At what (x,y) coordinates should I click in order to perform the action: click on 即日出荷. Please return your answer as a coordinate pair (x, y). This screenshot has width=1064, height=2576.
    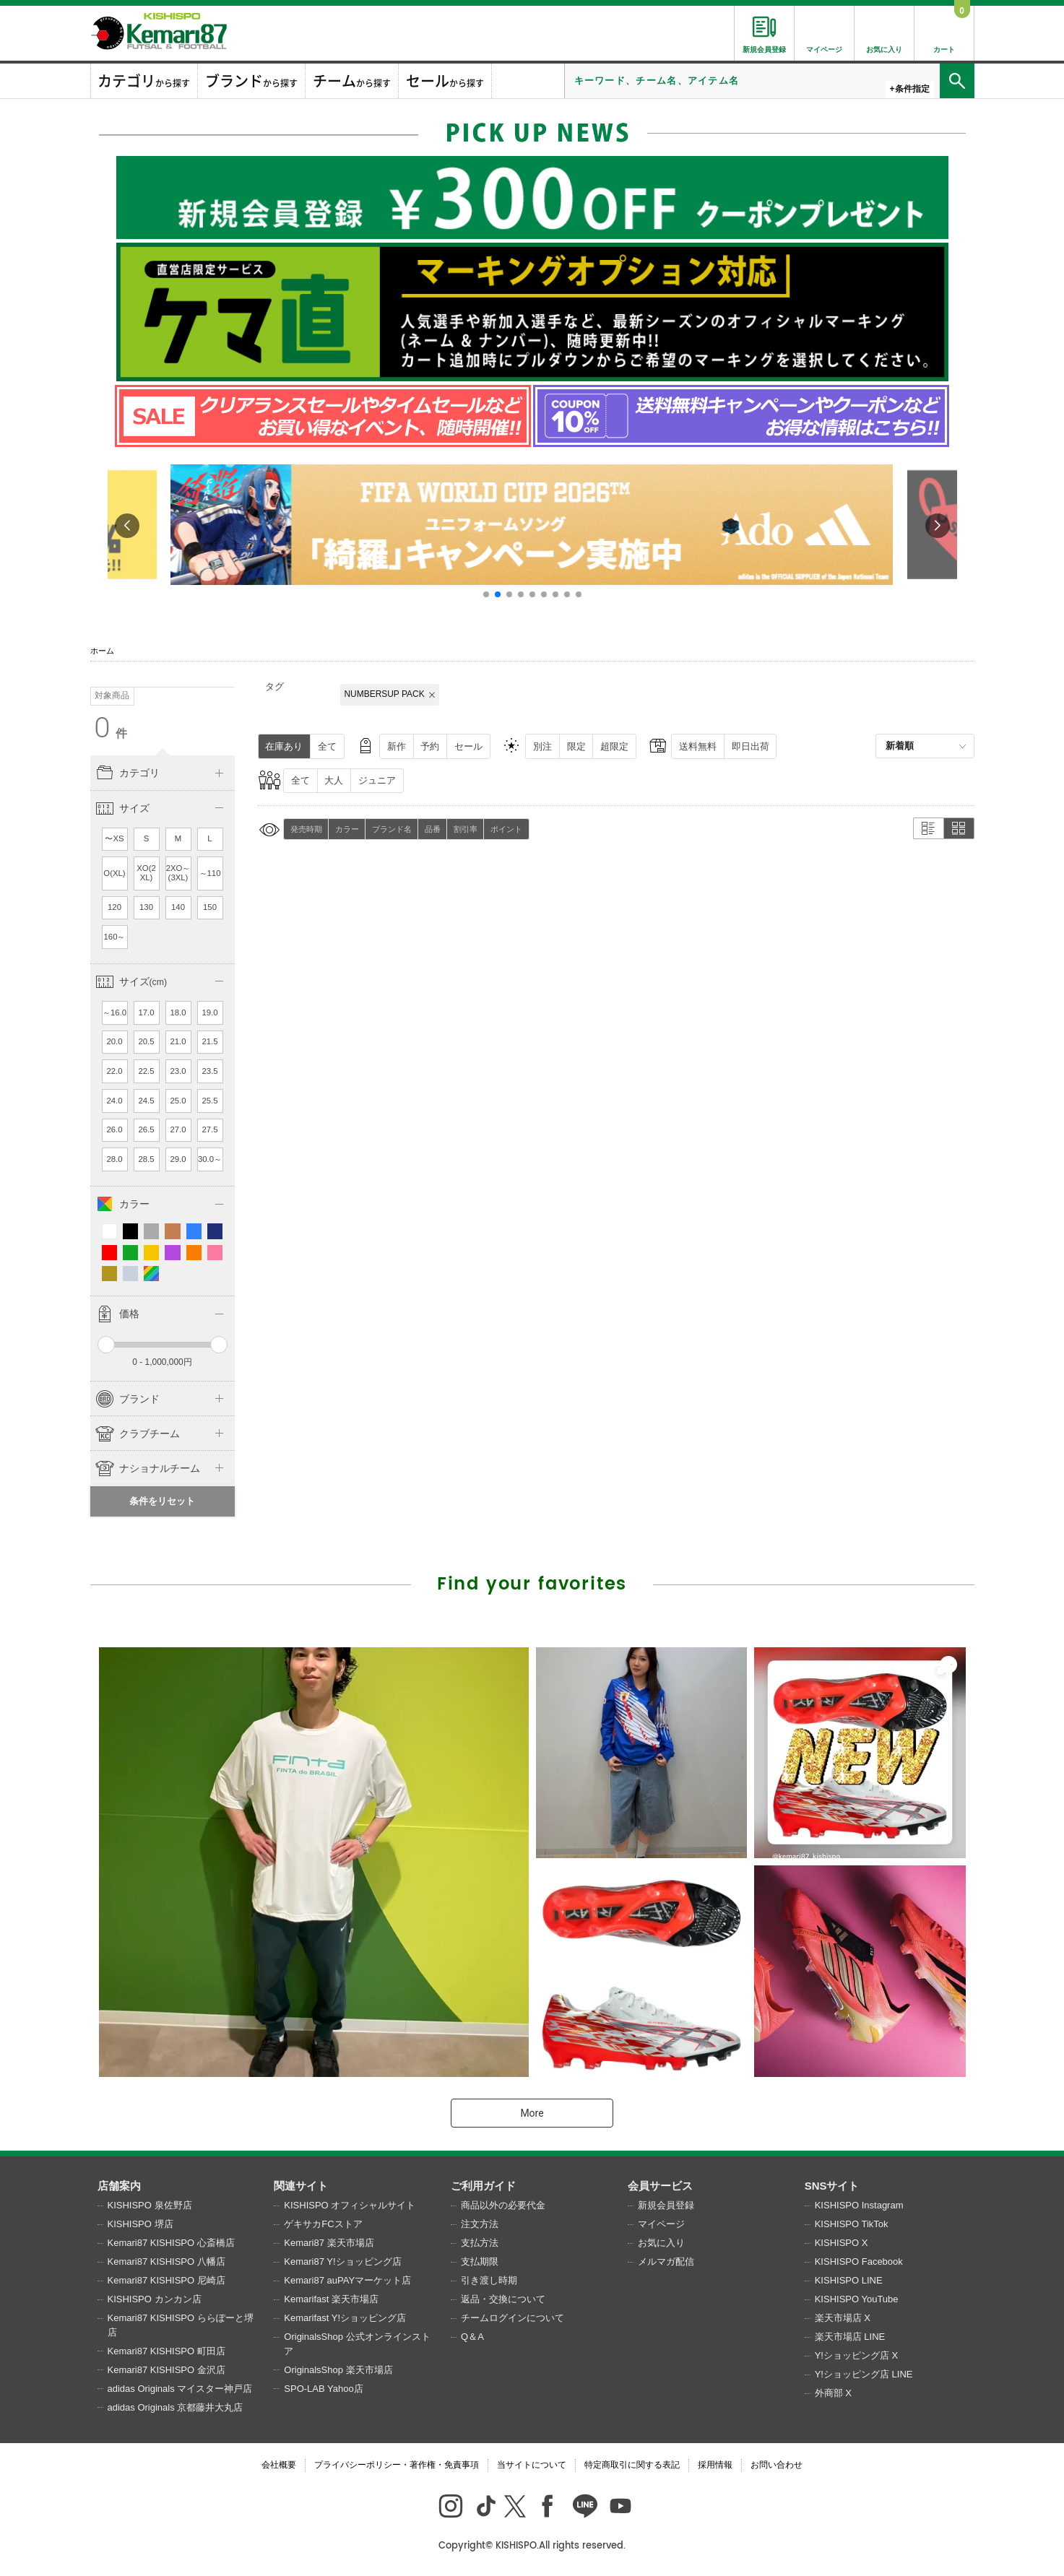
    Looking at the image, I should click on (750, 746).